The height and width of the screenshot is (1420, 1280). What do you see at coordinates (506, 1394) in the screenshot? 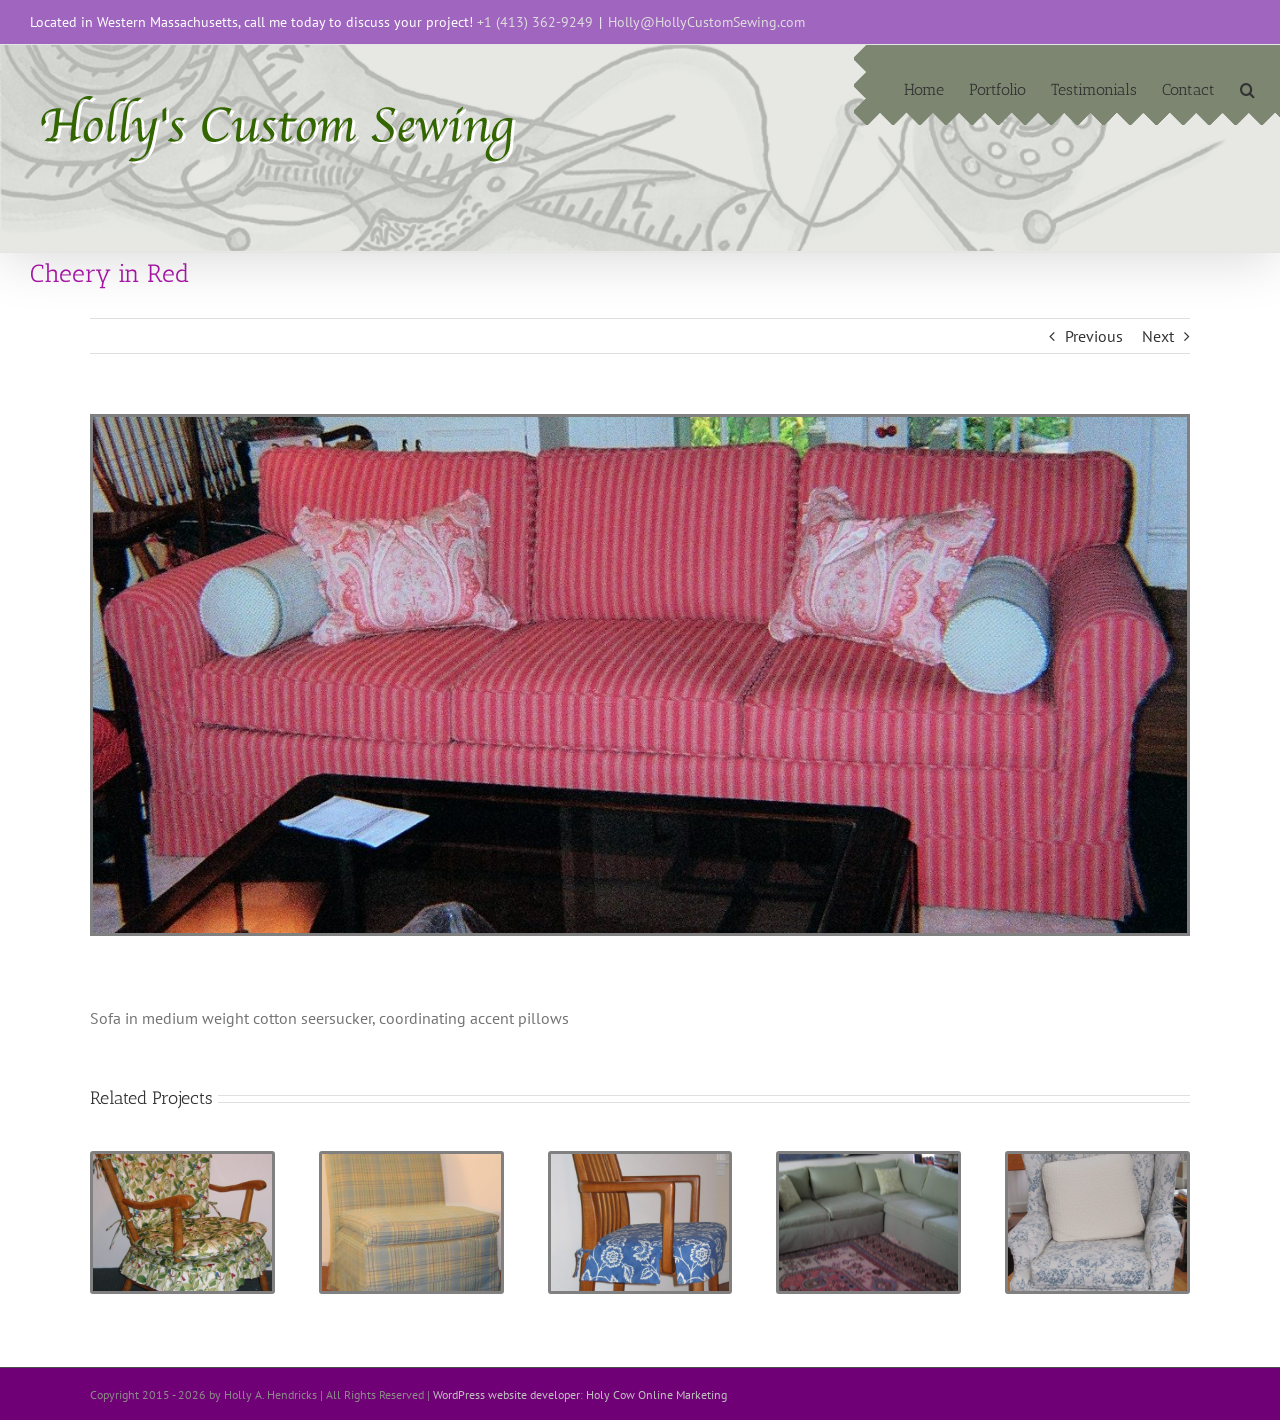
I see `WordPress website developer` at bounding box center [506, 1394].